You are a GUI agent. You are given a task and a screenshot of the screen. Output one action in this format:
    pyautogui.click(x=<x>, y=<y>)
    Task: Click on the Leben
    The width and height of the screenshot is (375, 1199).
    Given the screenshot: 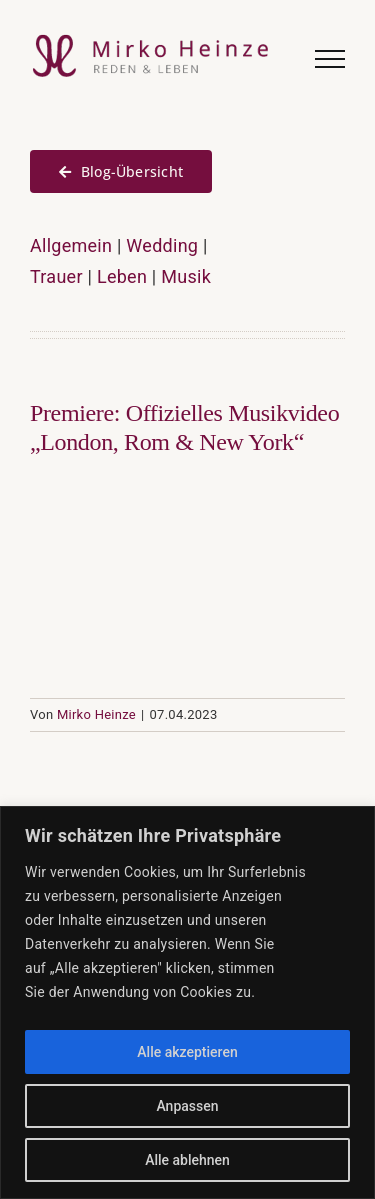 What is the action you would take?
    pyautogui.click(x=122, y=276)
    